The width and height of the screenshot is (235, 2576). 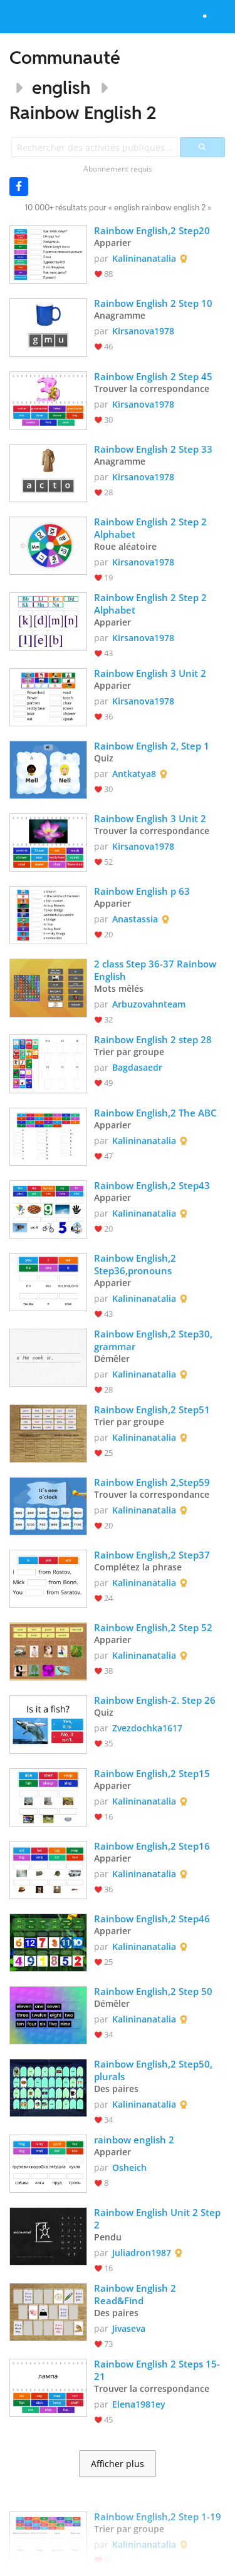 I want to click on Rainbow English,2 Step20, so click(x=152, y=230).